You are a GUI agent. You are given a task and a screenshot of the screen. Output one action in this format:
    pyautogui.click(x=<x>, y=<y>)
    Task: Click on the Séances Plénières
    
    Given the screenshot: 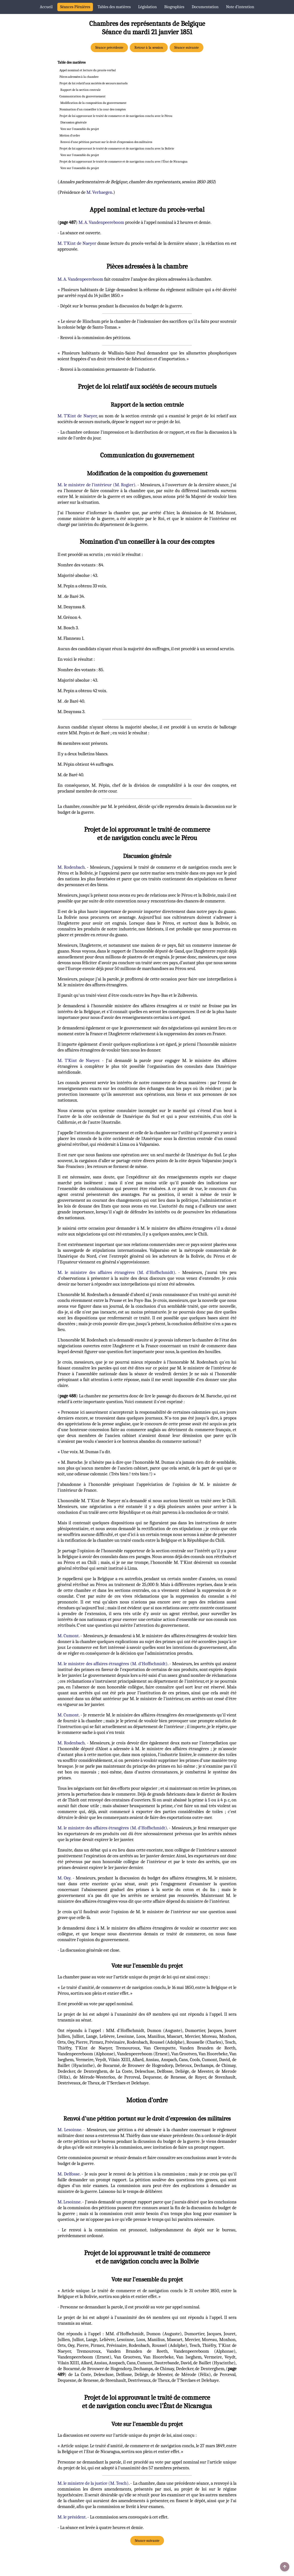 What is the action you would take?
    pyautogui.click(x=75, y=6)
    